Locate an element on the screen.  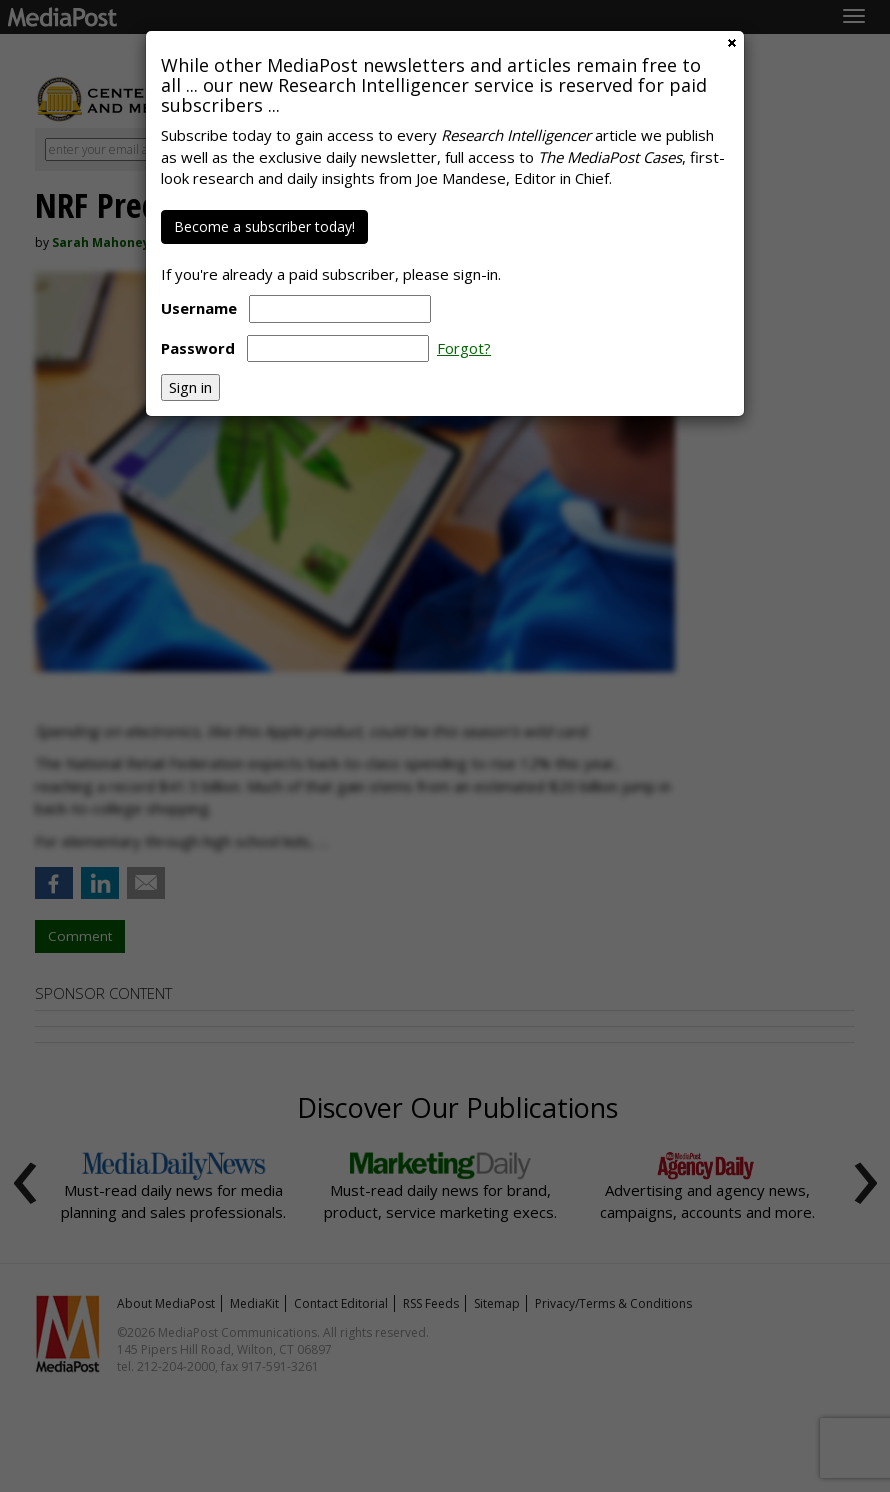
Forgot? is located at coordinates (464, 348).